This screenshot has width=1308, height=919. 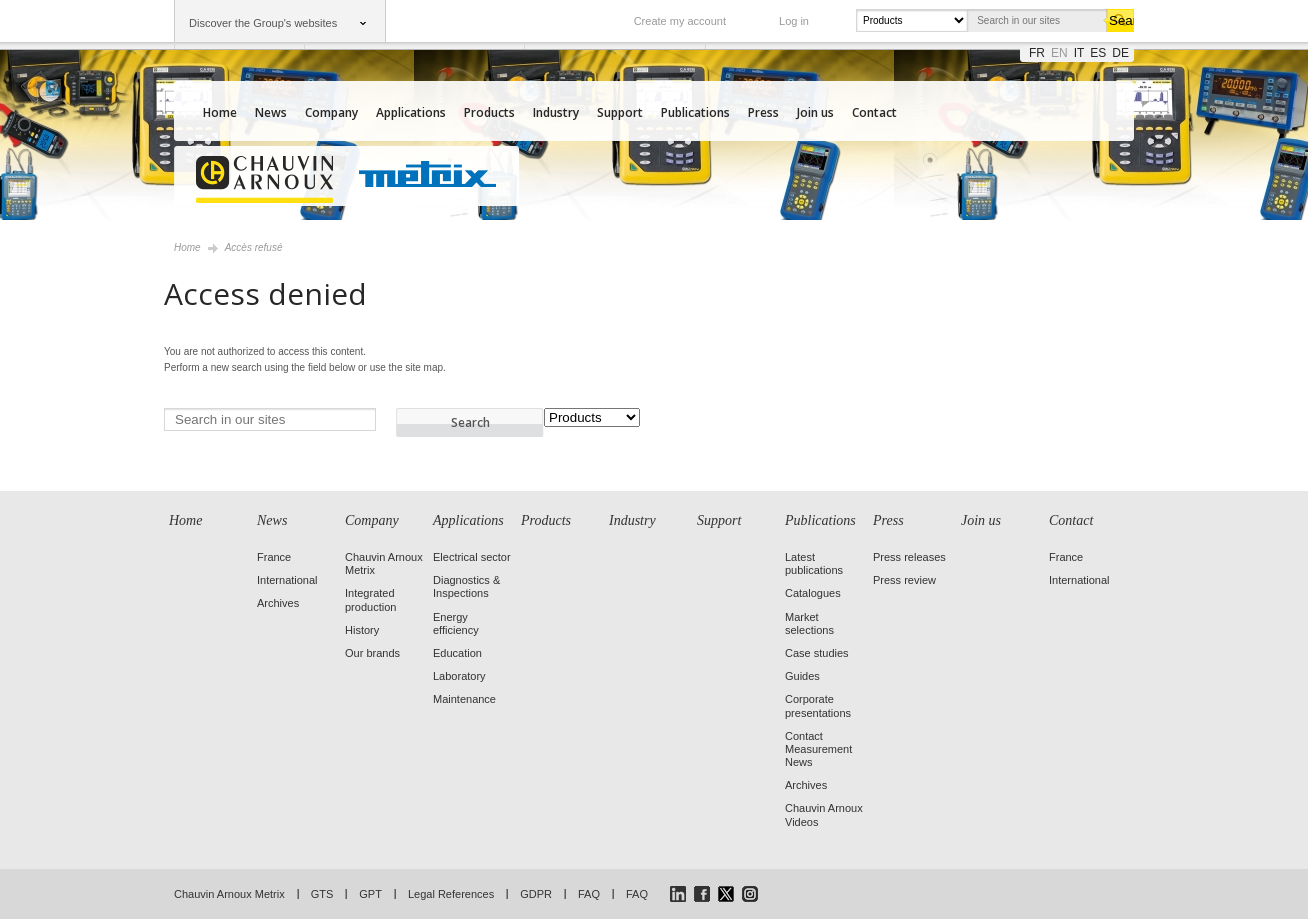 I want to click on Press review, so click(x=904, y=580).